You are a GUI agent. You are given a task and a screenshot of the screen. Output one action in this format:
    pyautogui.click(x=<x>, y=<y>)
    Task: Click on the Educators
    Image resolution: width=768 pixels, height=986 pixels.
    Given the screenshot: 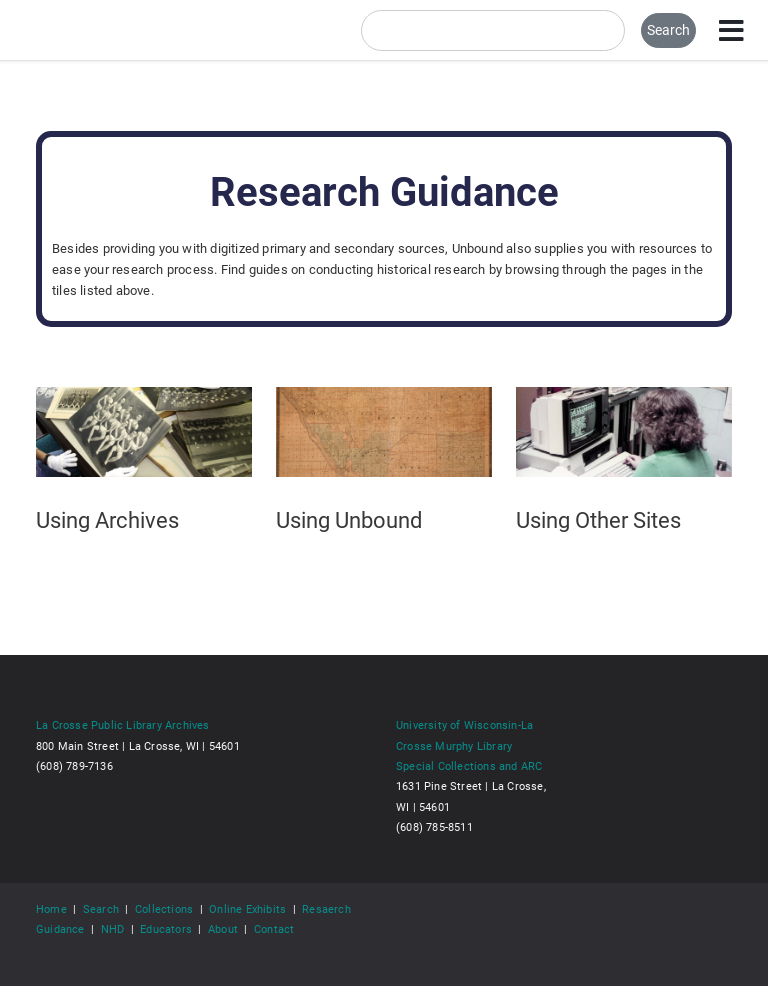 What is the action you would take?
    pyautogui.click(x=166, y=929)
    